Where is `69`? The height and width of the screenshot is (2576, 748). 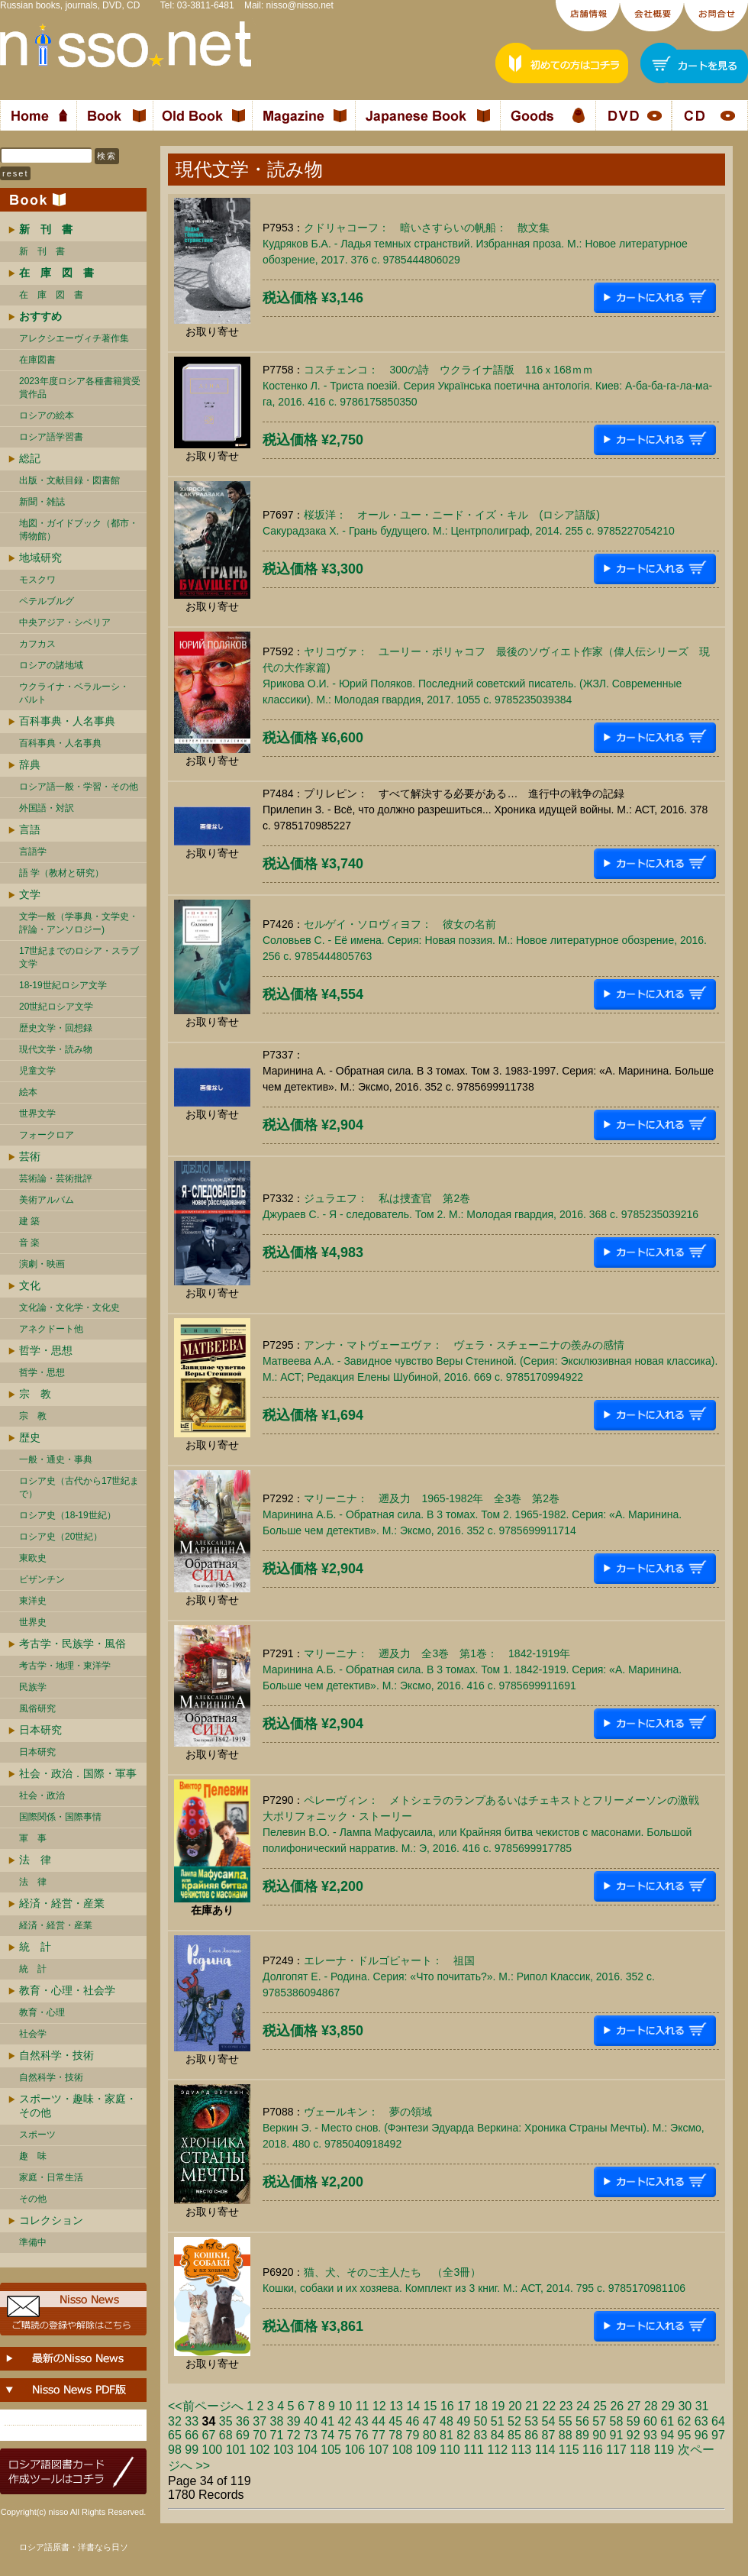
69 is located at coordinates (243, 2435).